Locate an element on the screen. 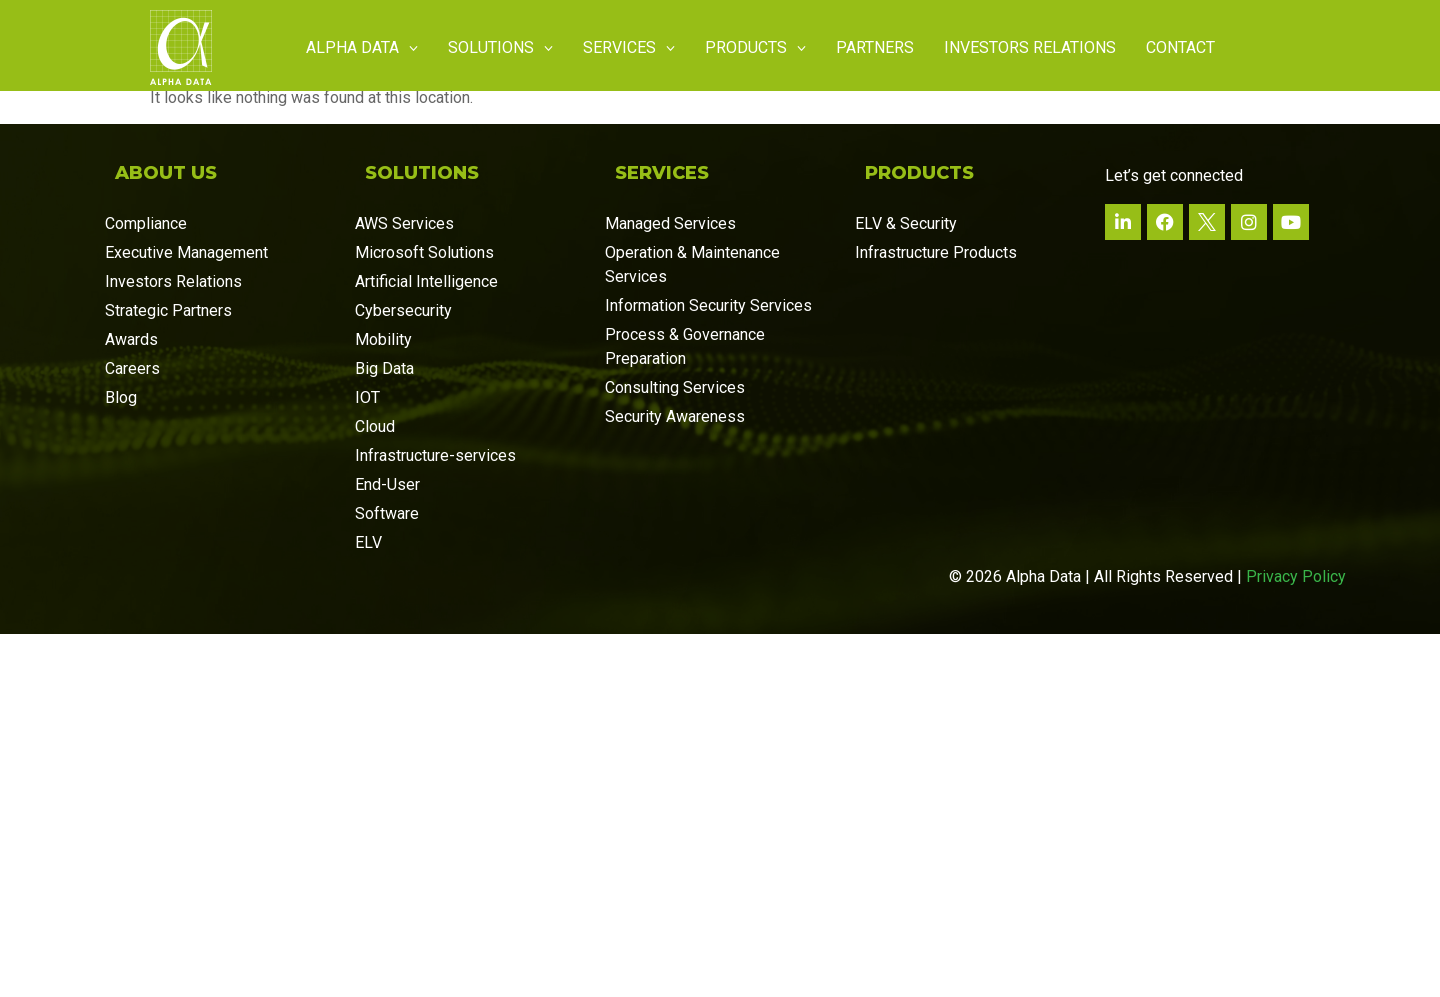  Investors Relations is located at coordinates (1030, 47).